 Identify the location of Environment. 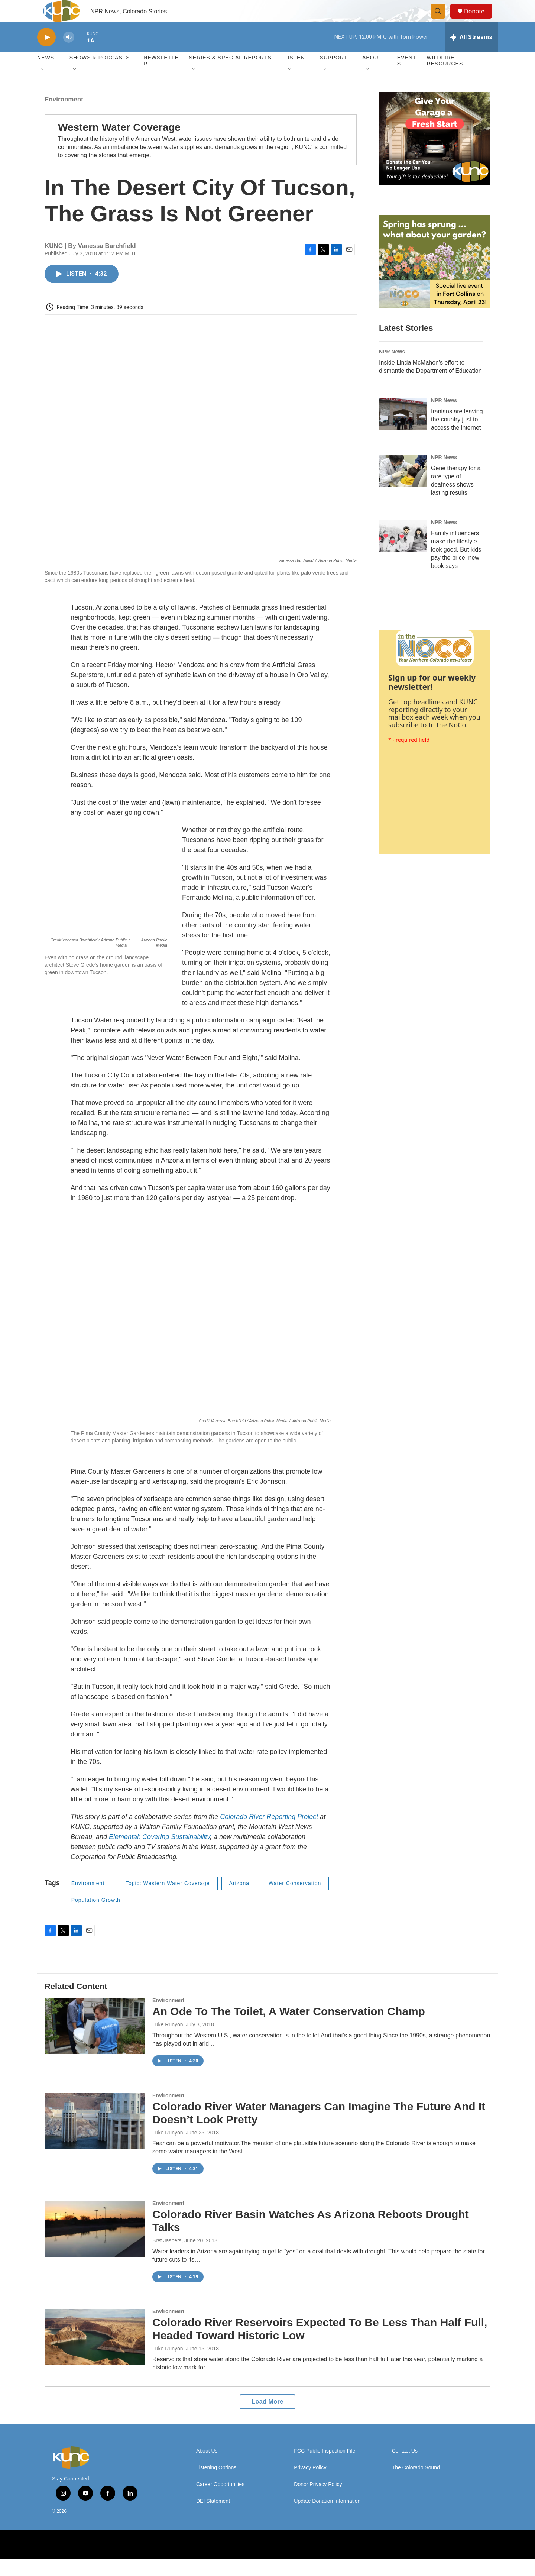
(64, 116).